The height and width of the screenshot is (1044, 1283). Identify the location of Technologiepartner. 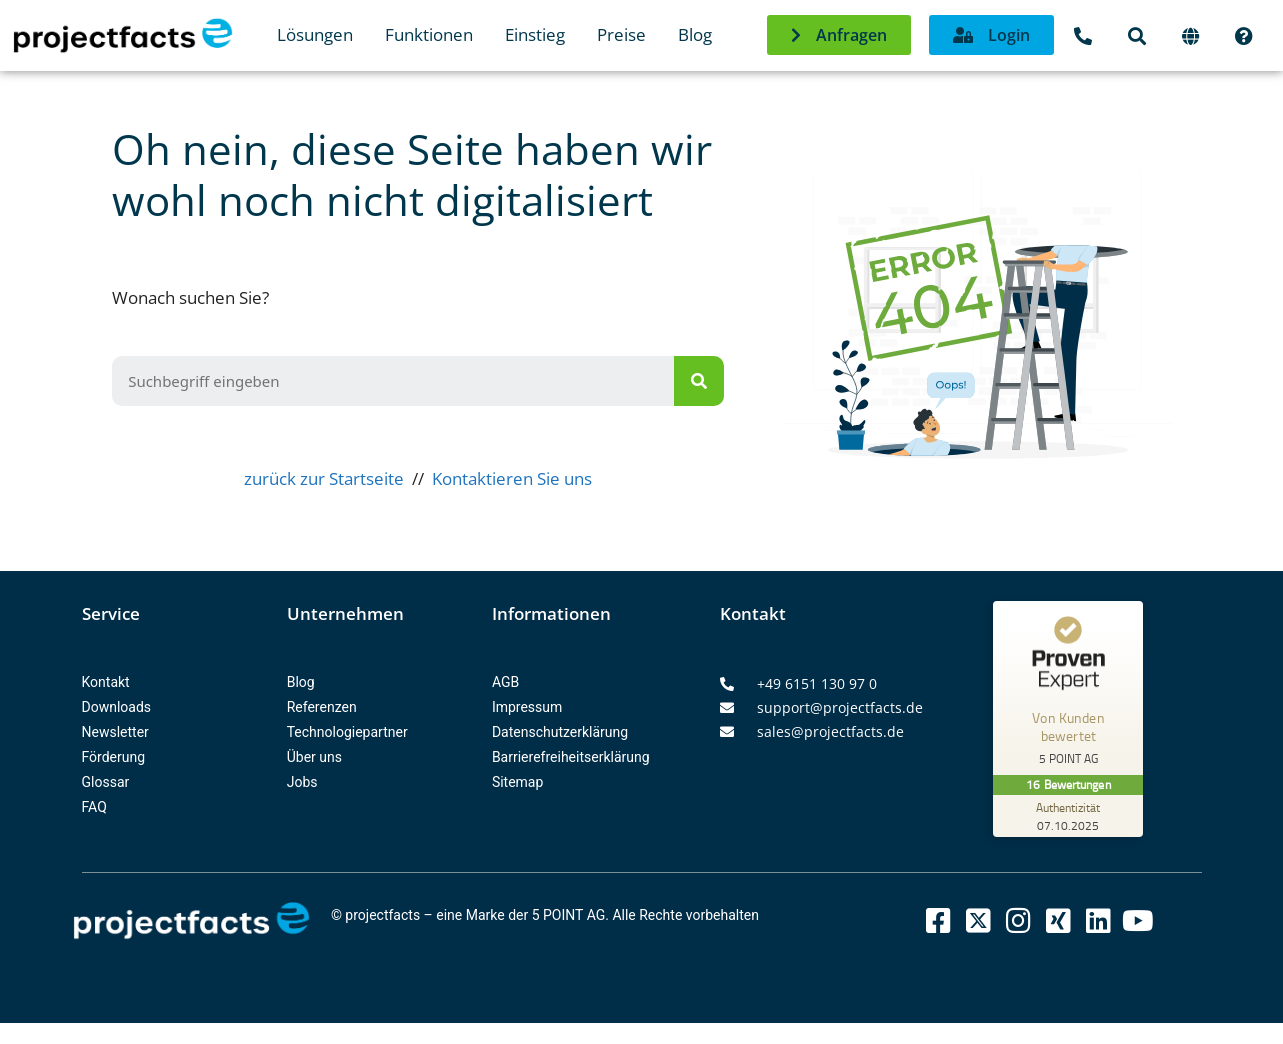
(347, 732).